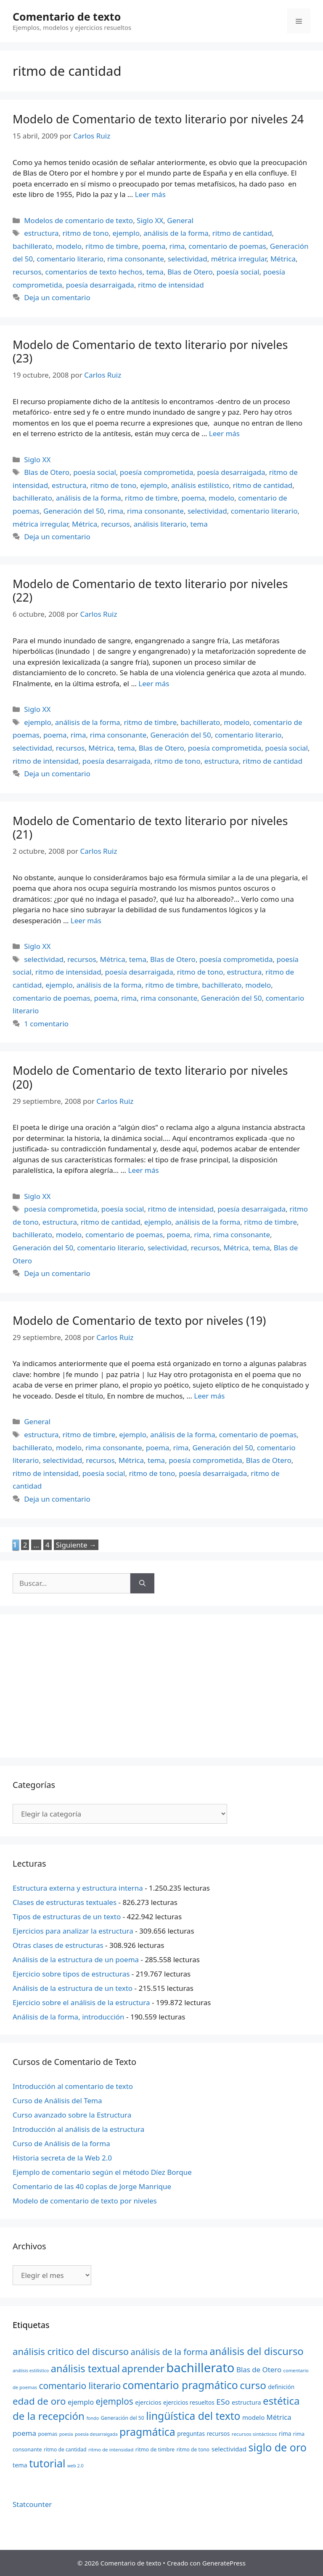 Image resolution: width=323 pixels, height=2576 pixels. I want to click on siglo de oro [siglo de oro (71 elementos)], so click(278, 2447).